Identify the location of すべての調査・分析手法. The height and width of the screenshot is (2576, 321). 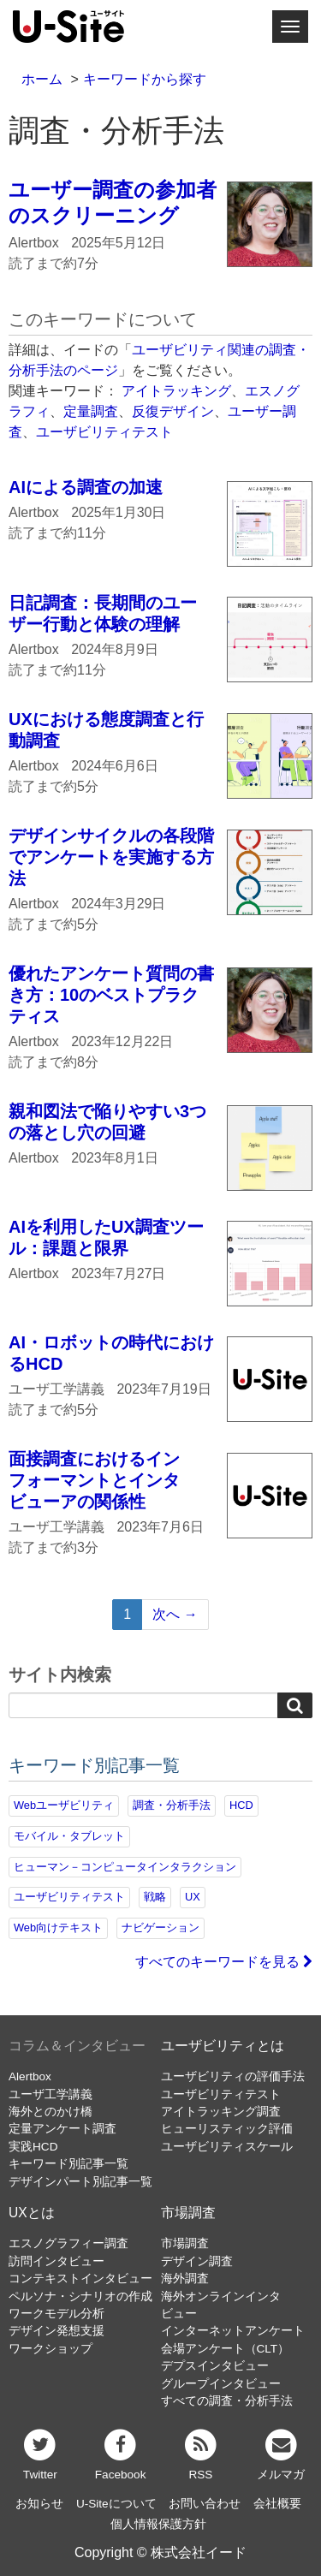
(227, 2401).